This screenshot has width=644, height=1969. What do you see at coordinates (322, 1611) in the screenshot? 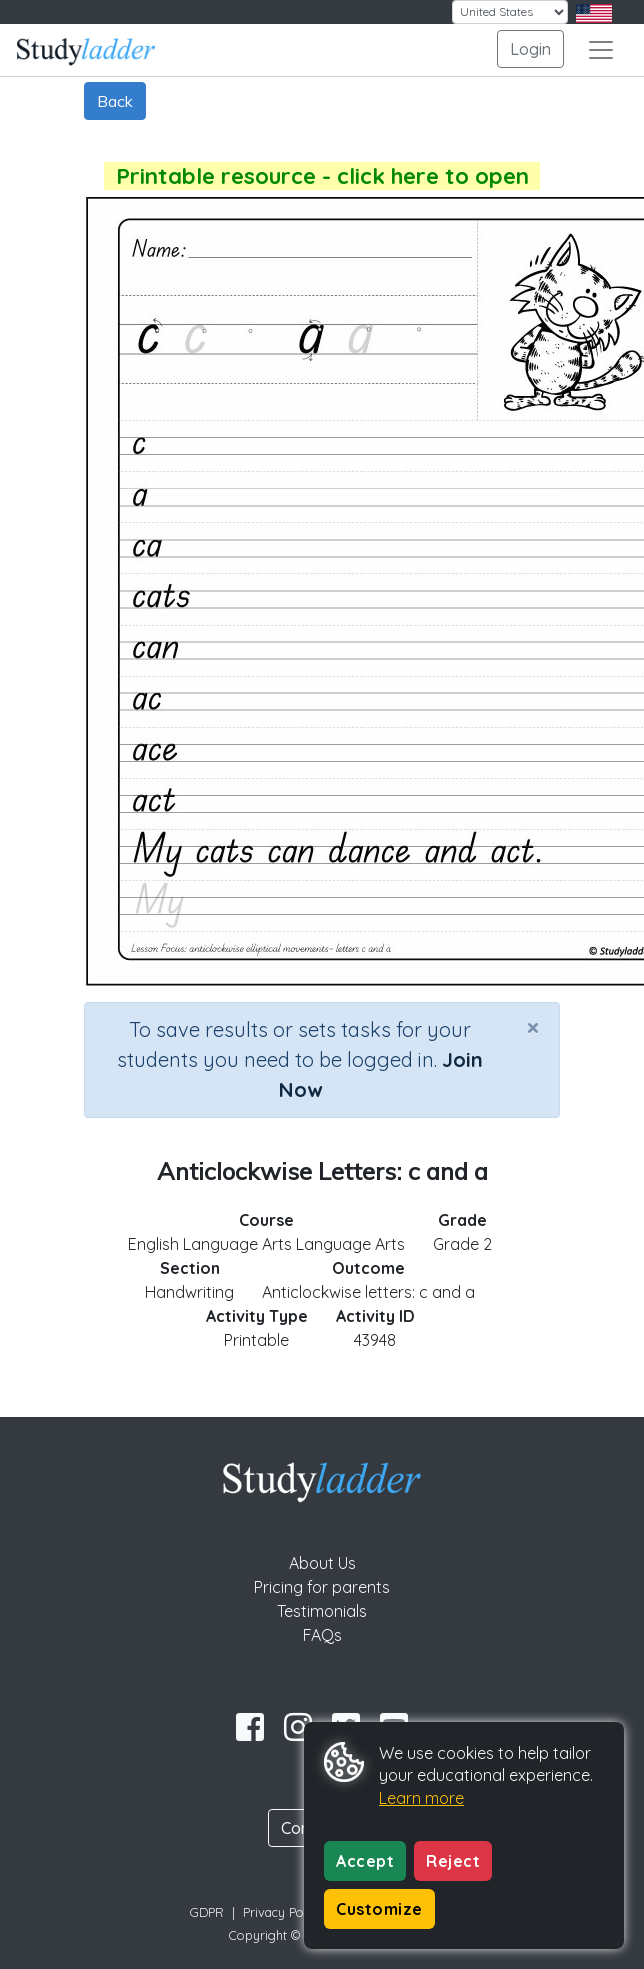
I see `Testimonials` at bounding box center [322, 1611].